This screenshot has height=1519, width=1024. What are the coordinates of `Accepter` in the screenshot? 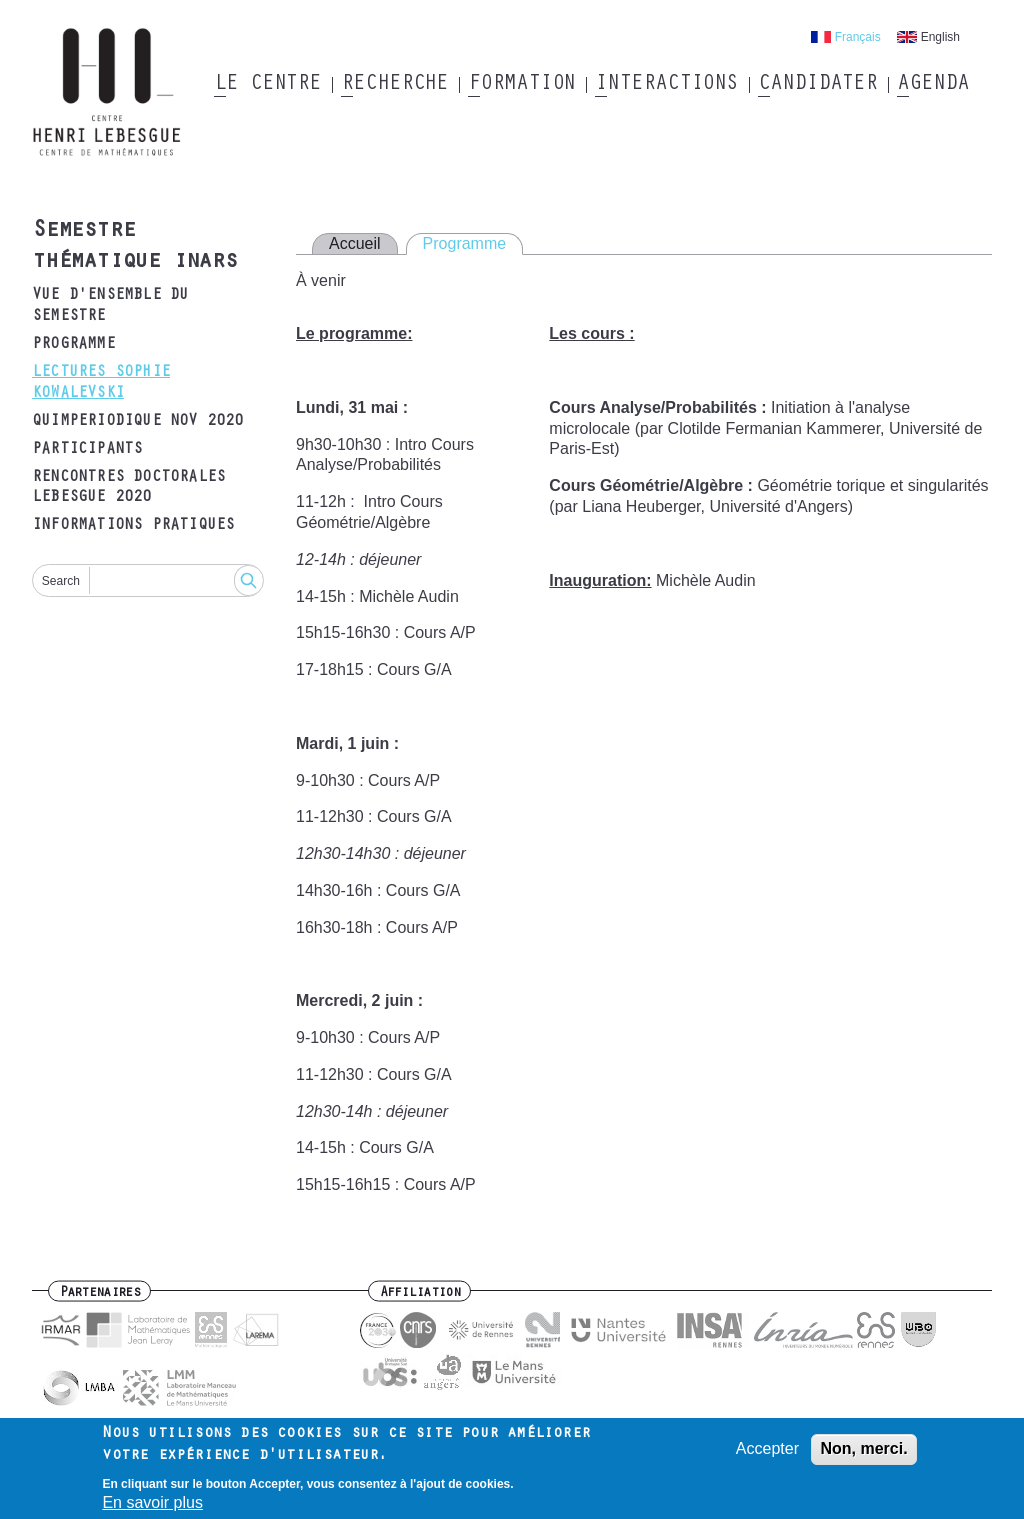 It's located at (767, 1455).